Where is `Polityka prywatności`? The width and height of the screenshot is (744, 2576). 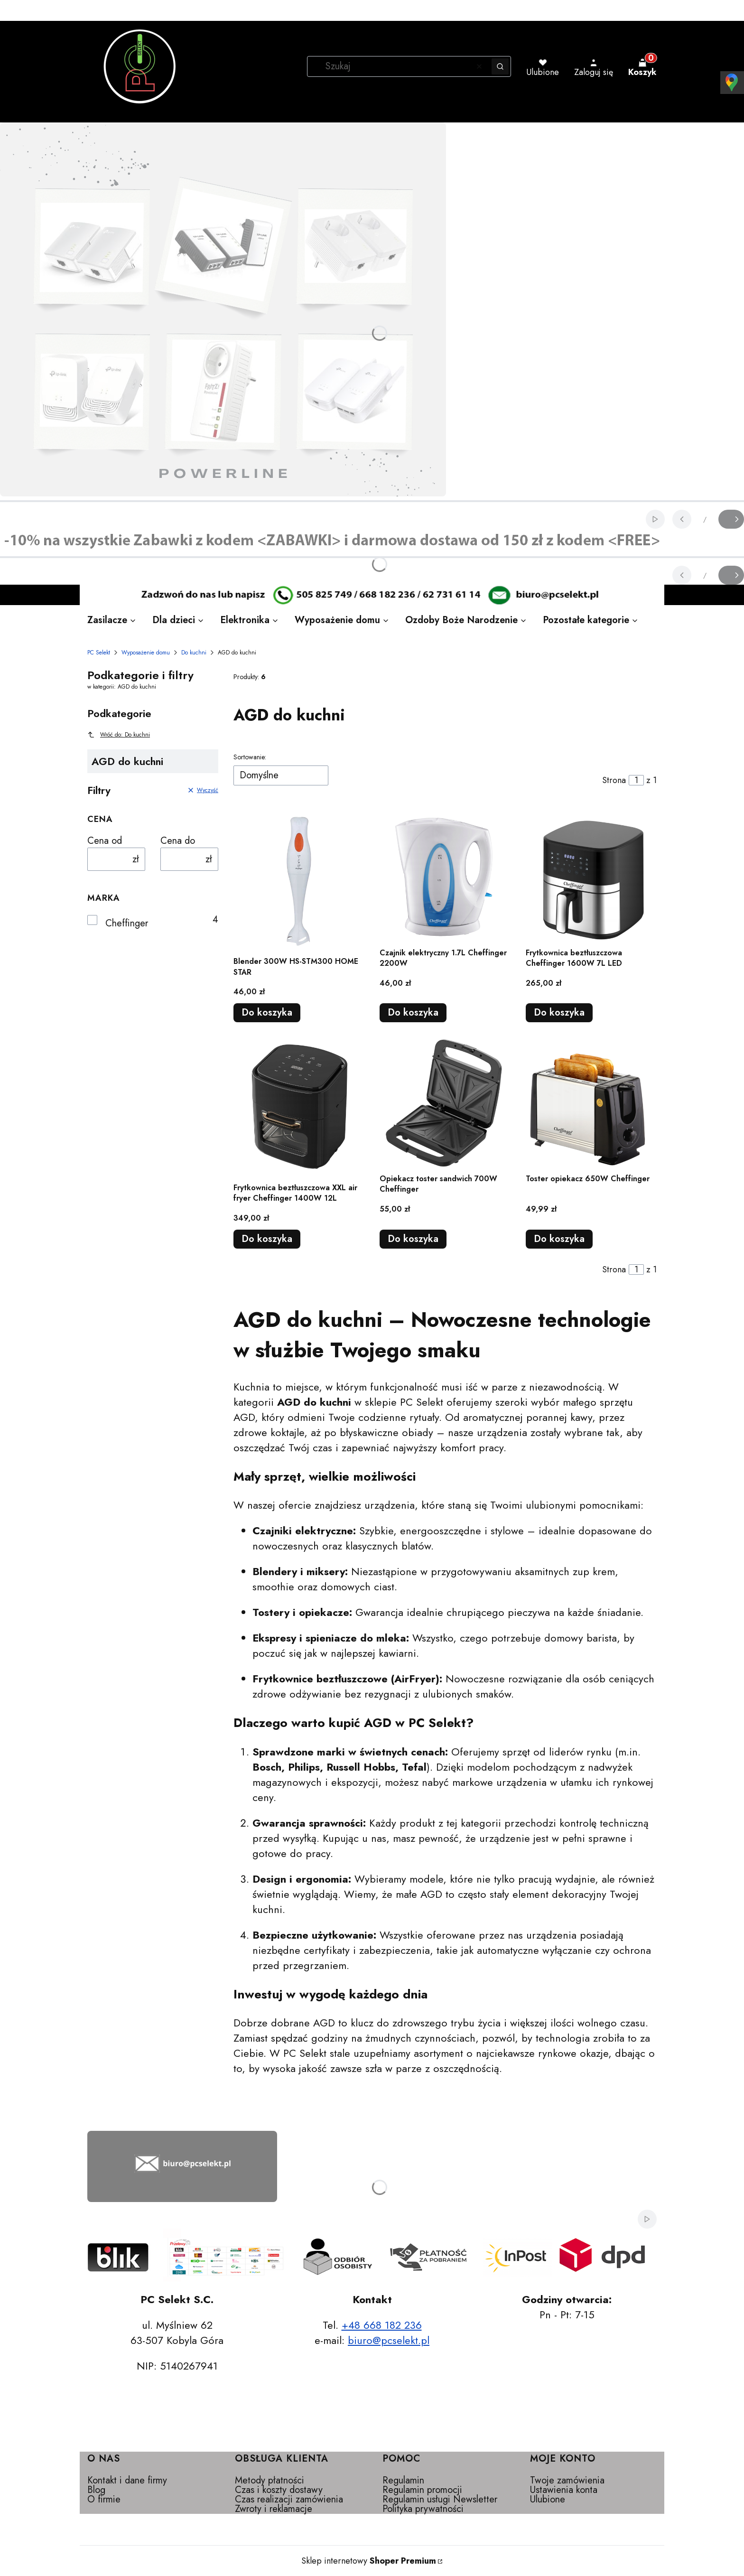 Polityka prywatności is located at coordinates (423, 2509).